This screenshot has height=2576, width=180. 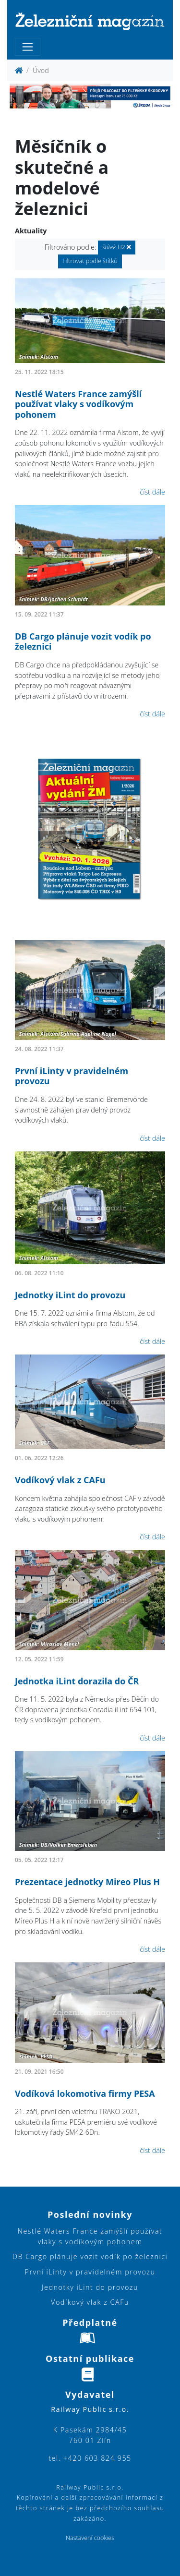 I want to click on [Toggle navigation], so click(x=27, y=47).